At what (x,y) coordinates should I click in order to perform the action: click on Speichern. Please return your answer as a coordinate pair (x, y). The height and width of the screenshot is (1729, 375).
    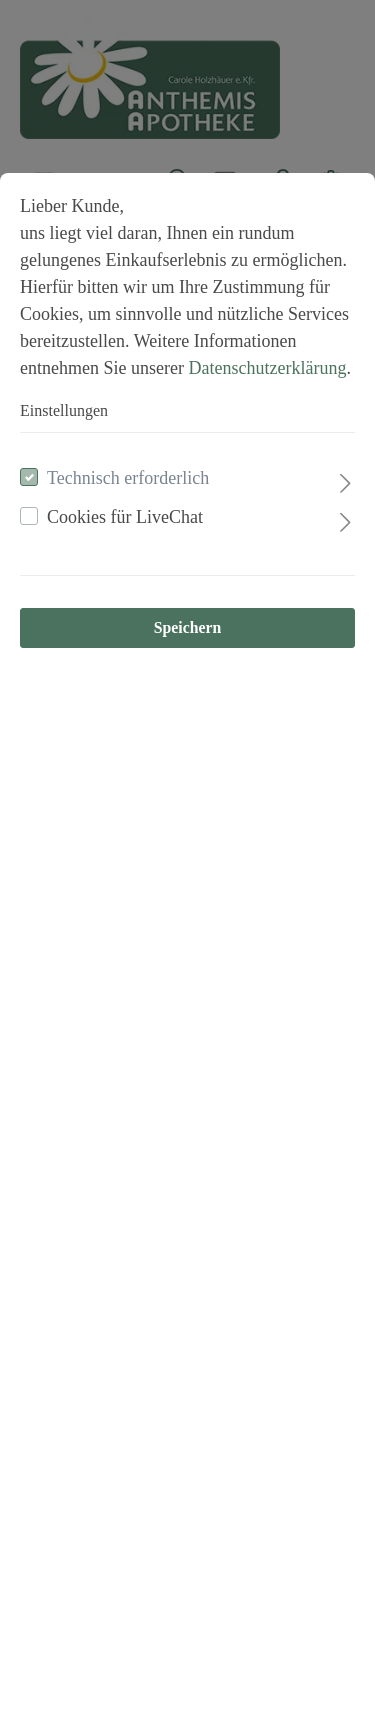
    Looking at the image, I should click on (187, 627).